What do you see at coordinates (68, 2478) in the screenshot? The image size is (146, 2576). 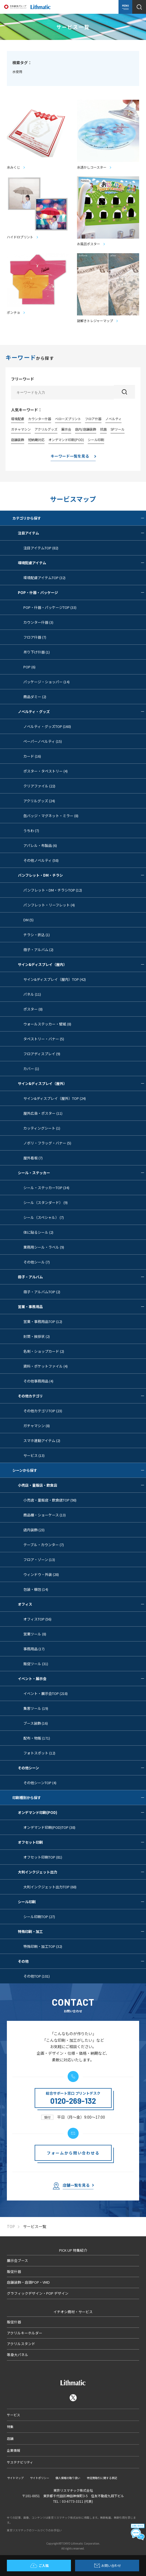 I see `個人情報の取り扱い` at bounding box center [68, 2478].